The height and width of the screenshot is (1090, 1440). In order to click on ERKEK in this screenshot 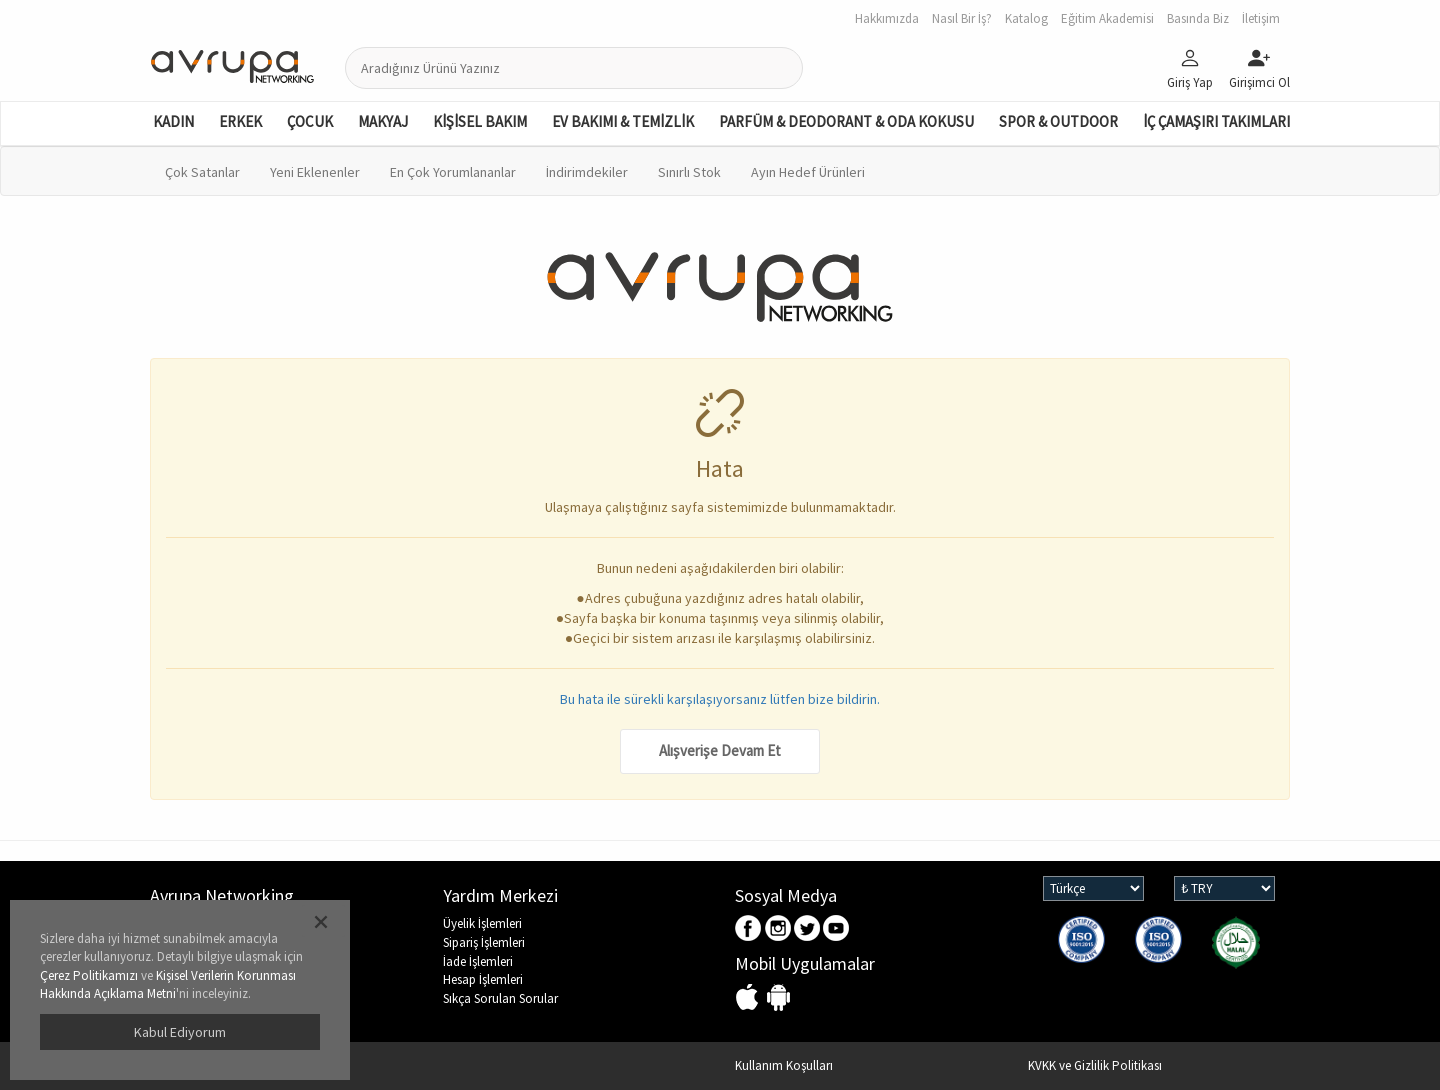, I will do `click(240, 121)`.